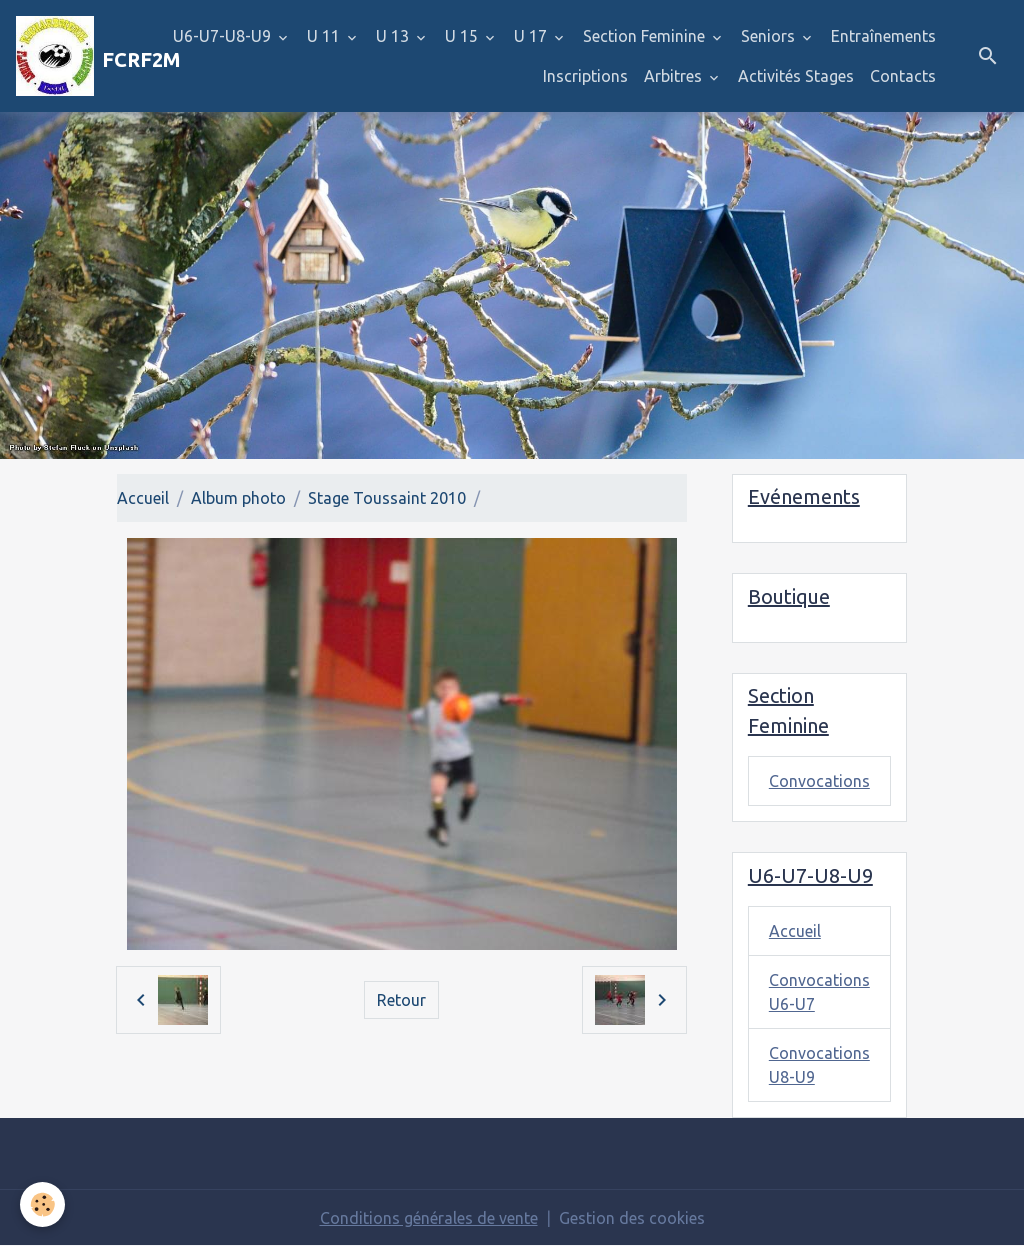 This screenshot has width=1024, height=1246. I want to click on Convocations U6-U7, so click(819, 992).